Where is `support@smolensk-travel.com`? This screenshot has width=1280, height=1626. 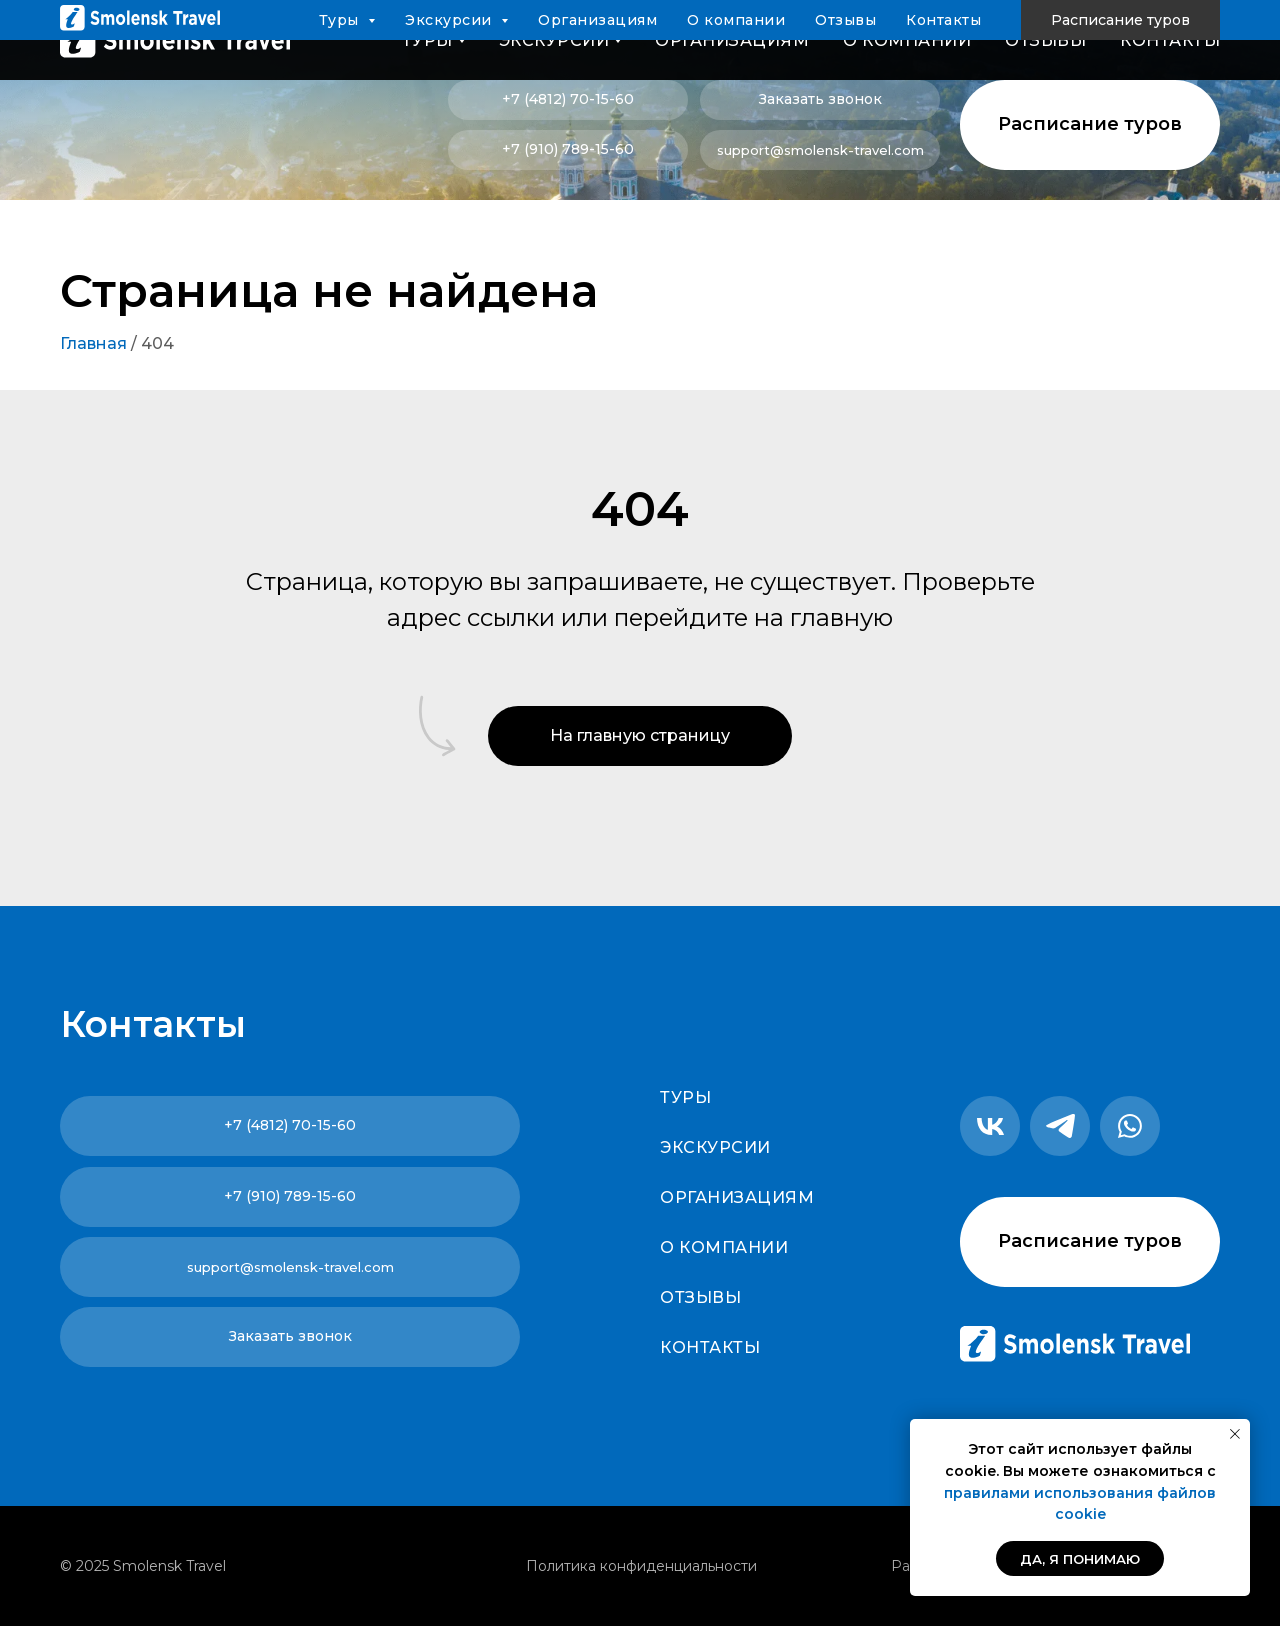 support@smolensk-travel.com is located at coordinates (820, 150).